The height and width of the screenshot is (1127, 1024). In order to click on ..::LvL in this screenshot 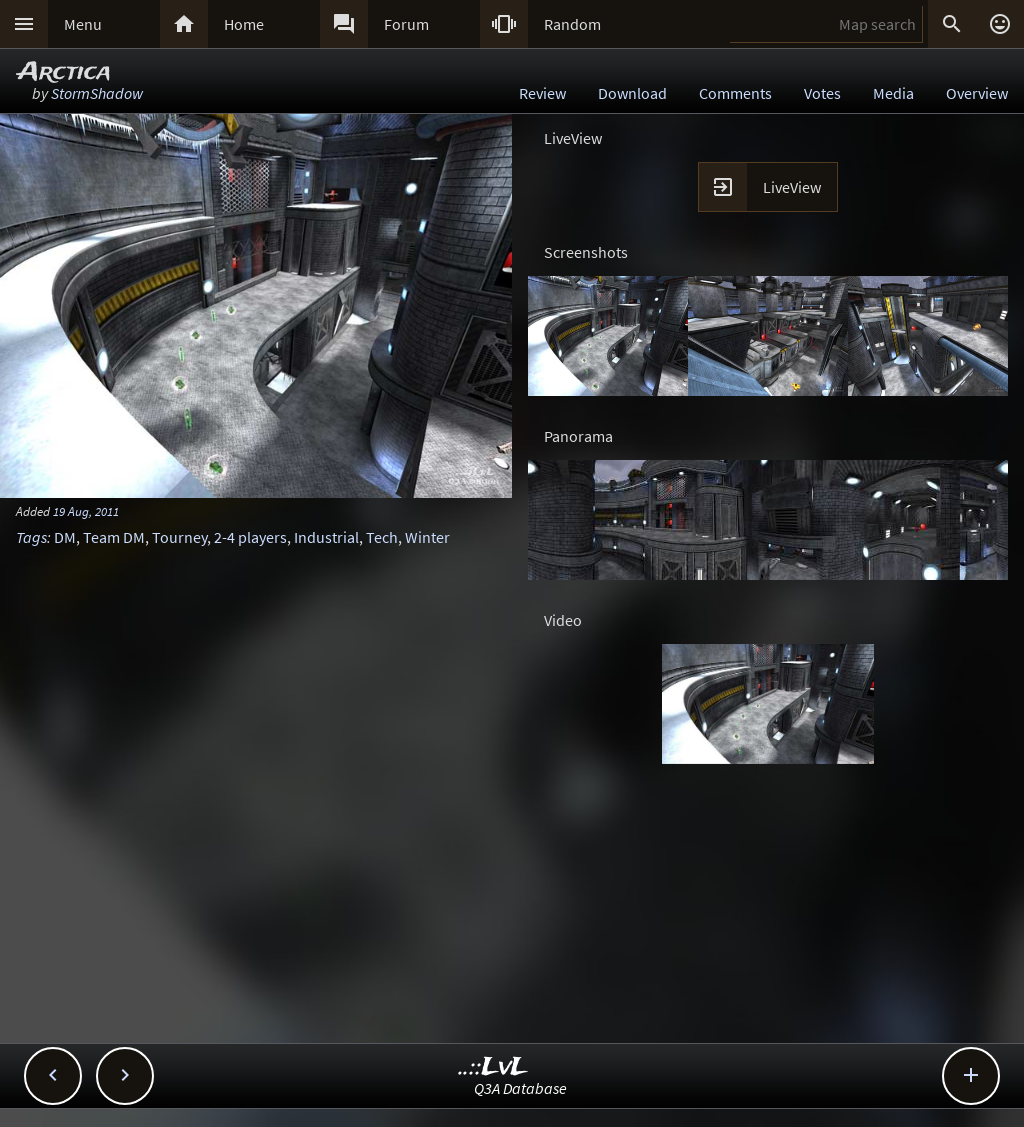, I will do `click(493, 1067)`.